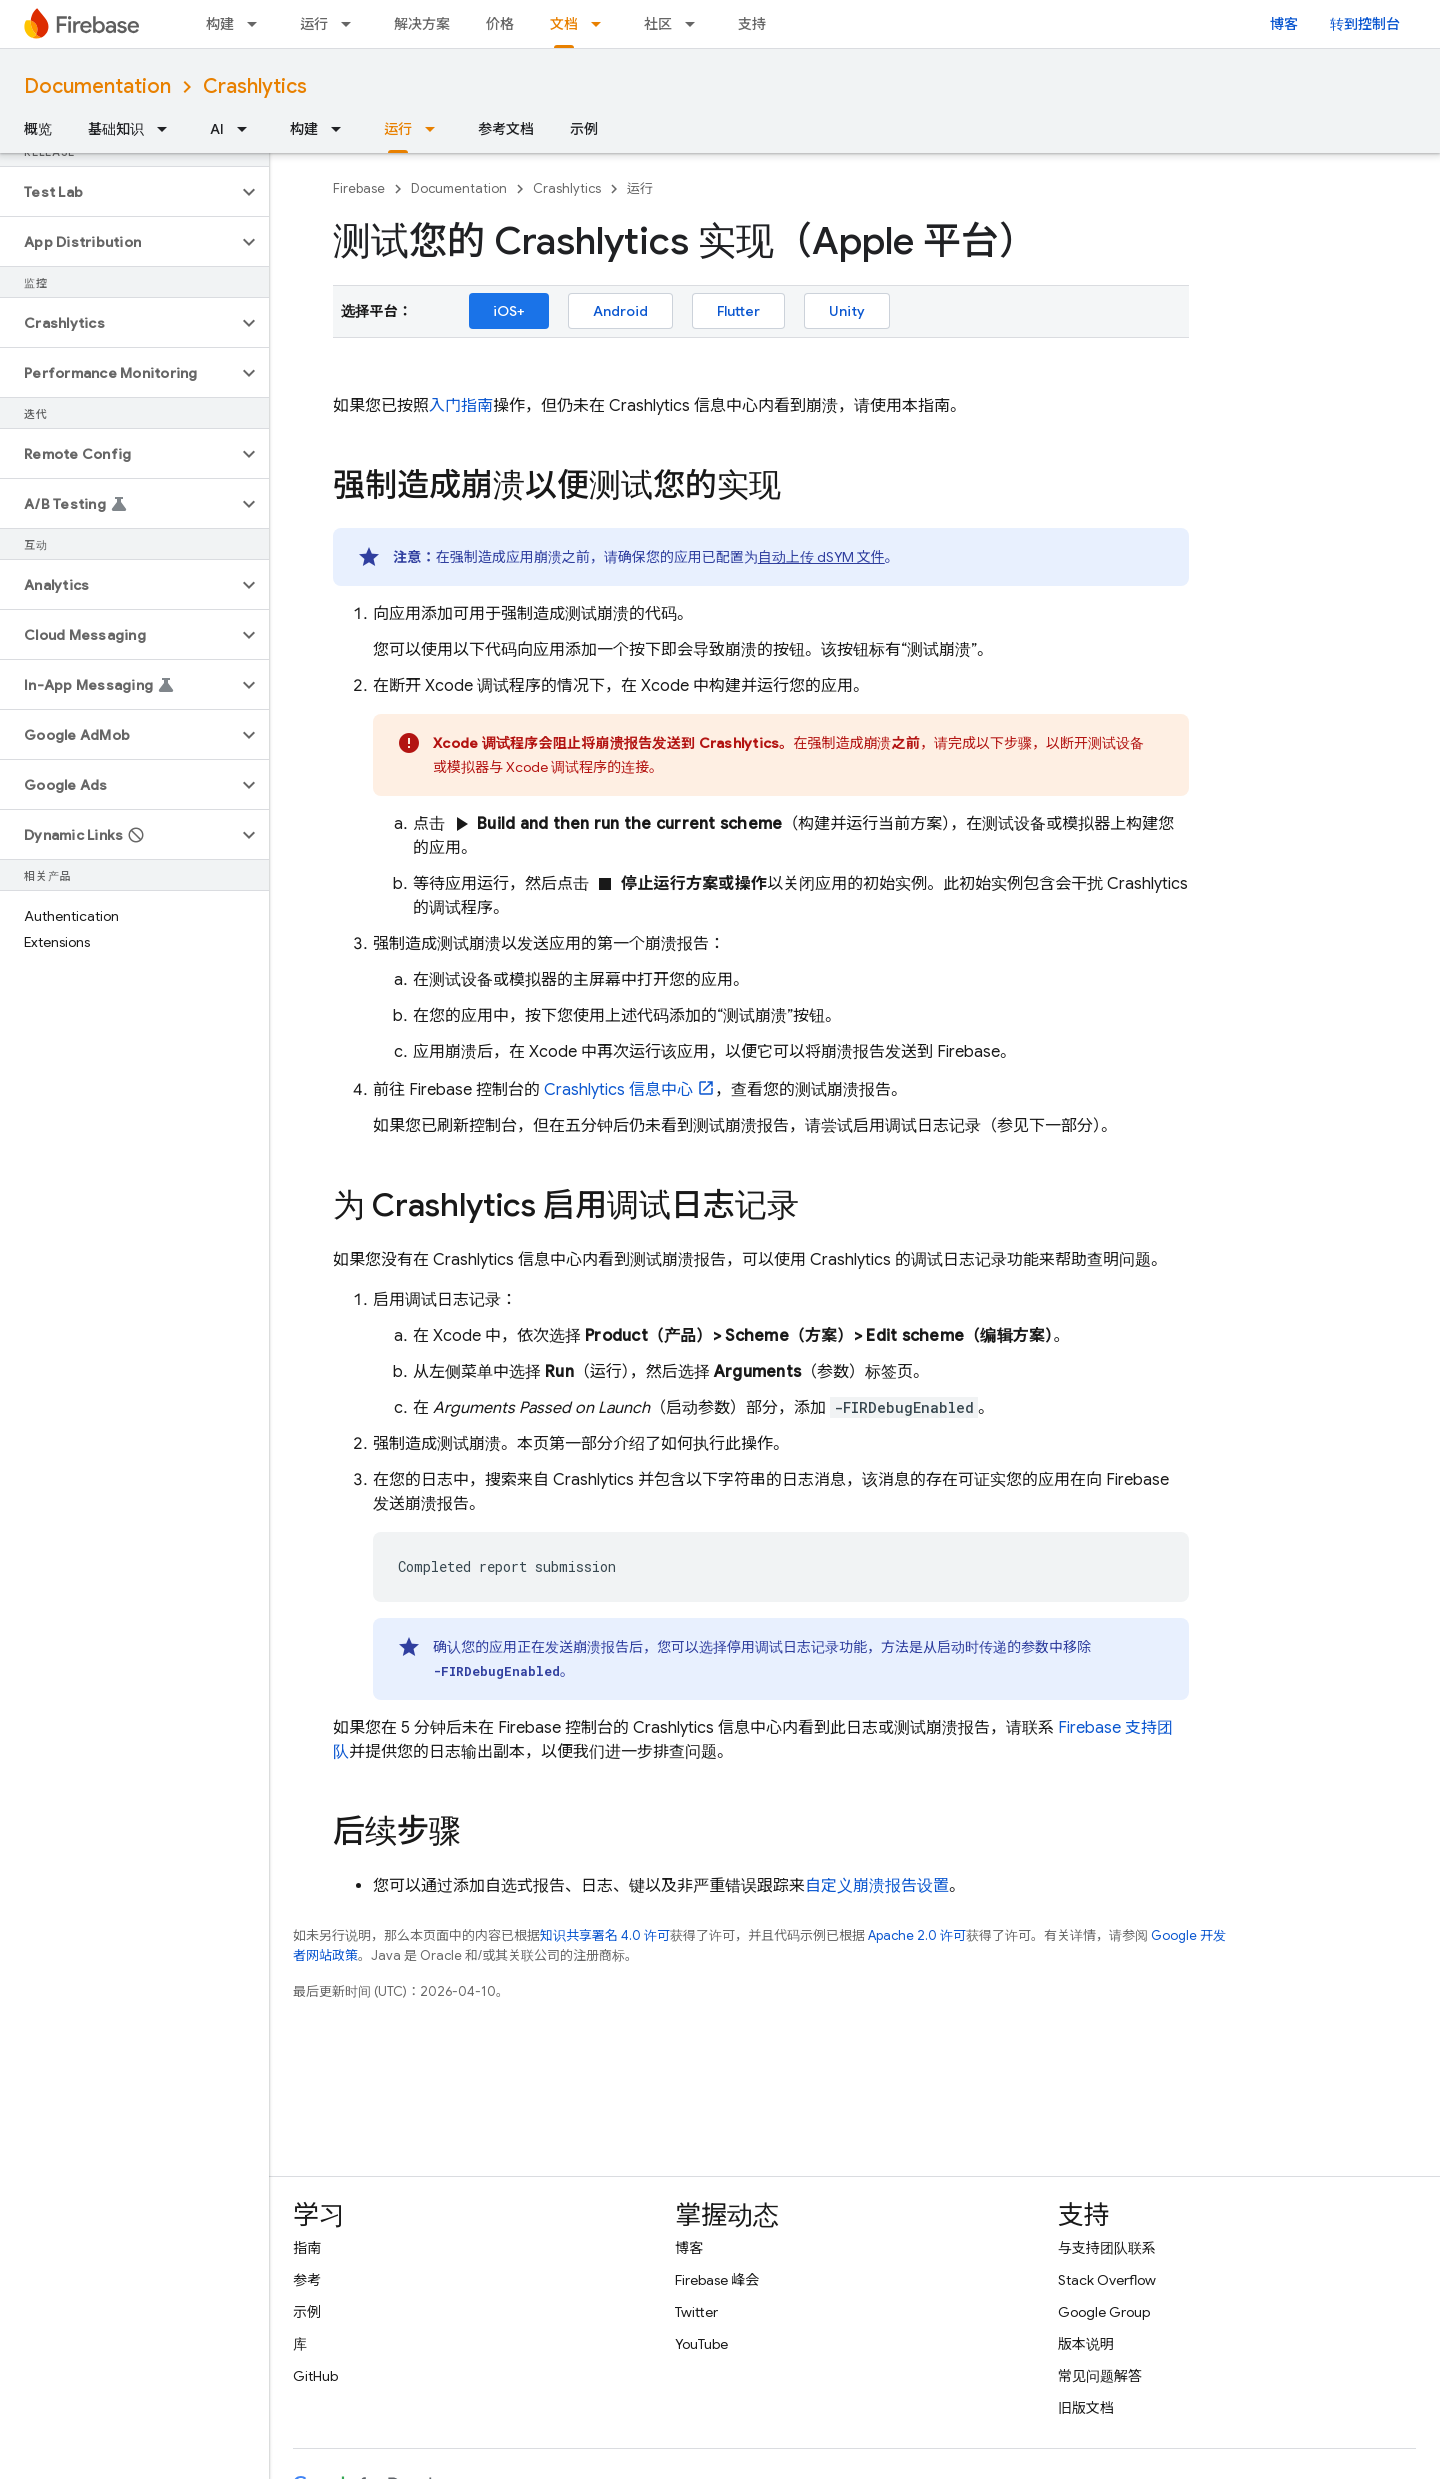 The height and width of the screenshot is (2479, 1440). What do you see at coordinates (359, 188) in the screenshot?
I see `Firebase` at bounding box center [359, 188].